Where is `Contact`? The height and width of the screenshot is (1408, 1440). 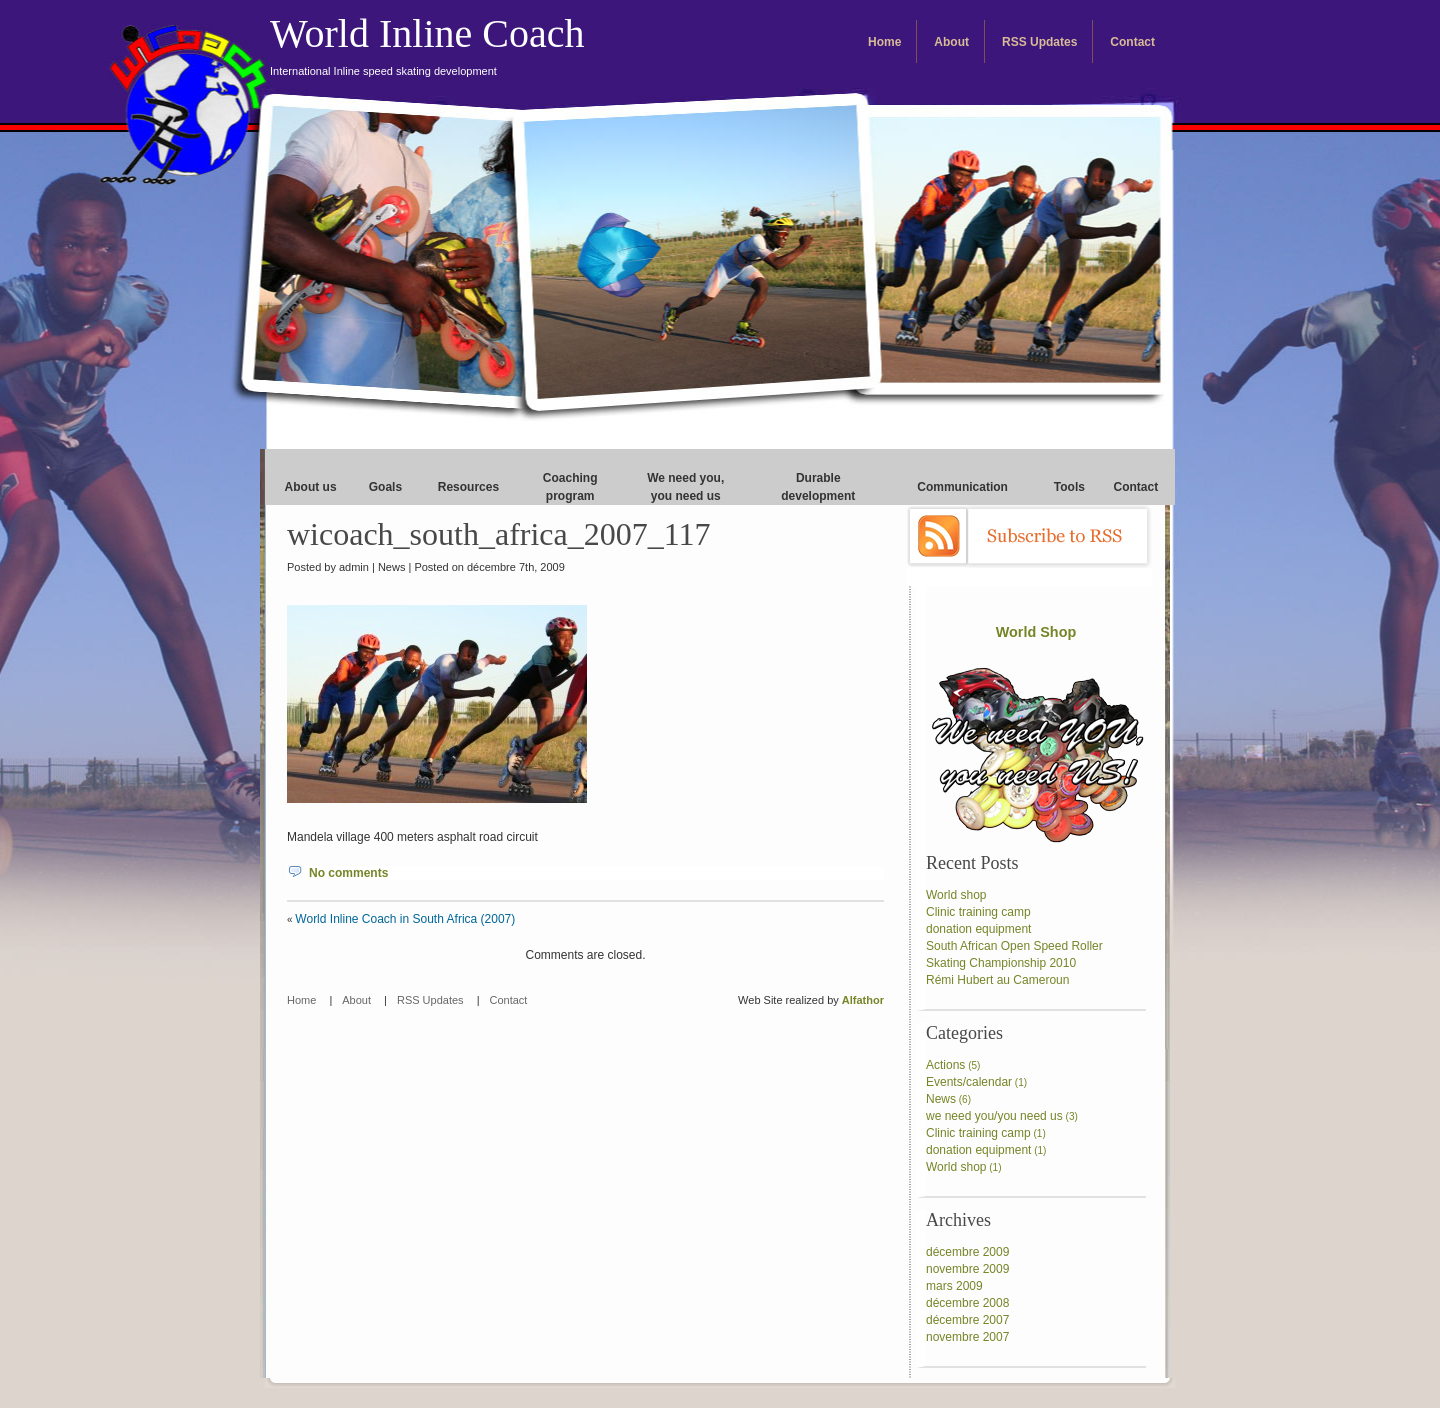
Contact is located at coordinates (1132, 42).